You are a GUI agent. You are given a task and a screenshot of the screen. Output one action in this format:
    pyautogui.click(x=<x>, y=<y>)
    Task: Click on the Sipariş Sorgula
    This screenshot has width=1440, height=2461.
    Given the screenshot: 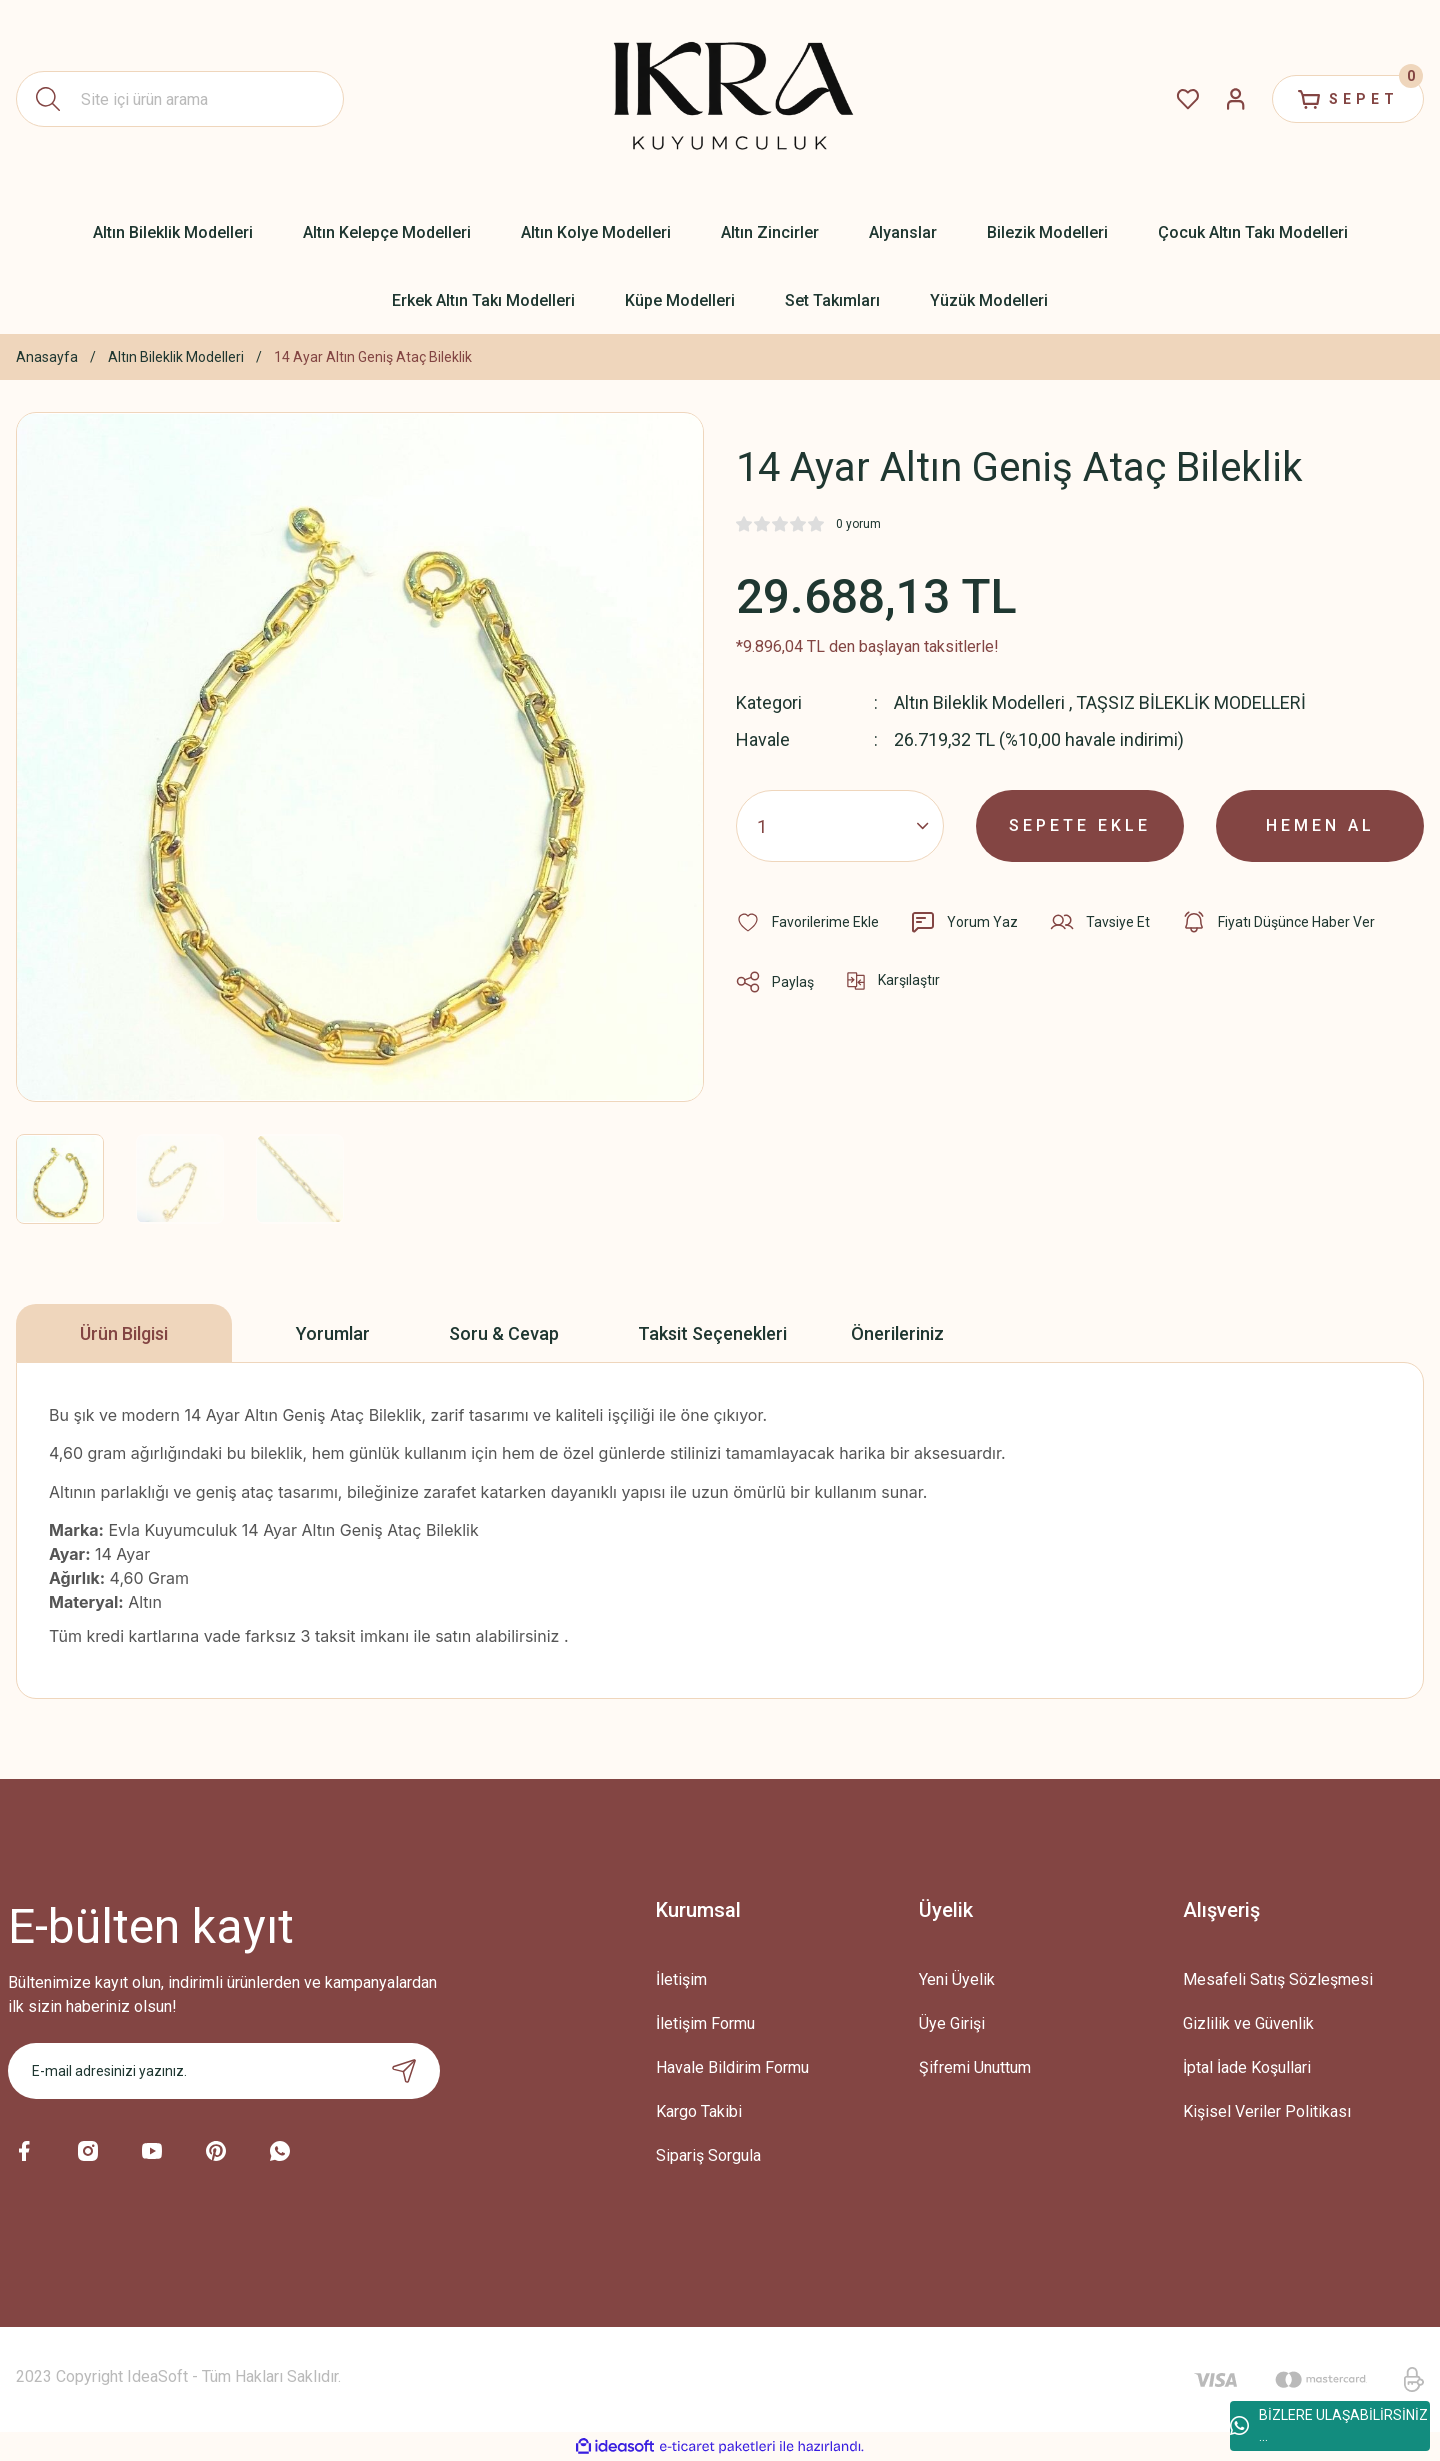 What is the action you would take?
    pyautogui.click(x=708, y=2155)
    